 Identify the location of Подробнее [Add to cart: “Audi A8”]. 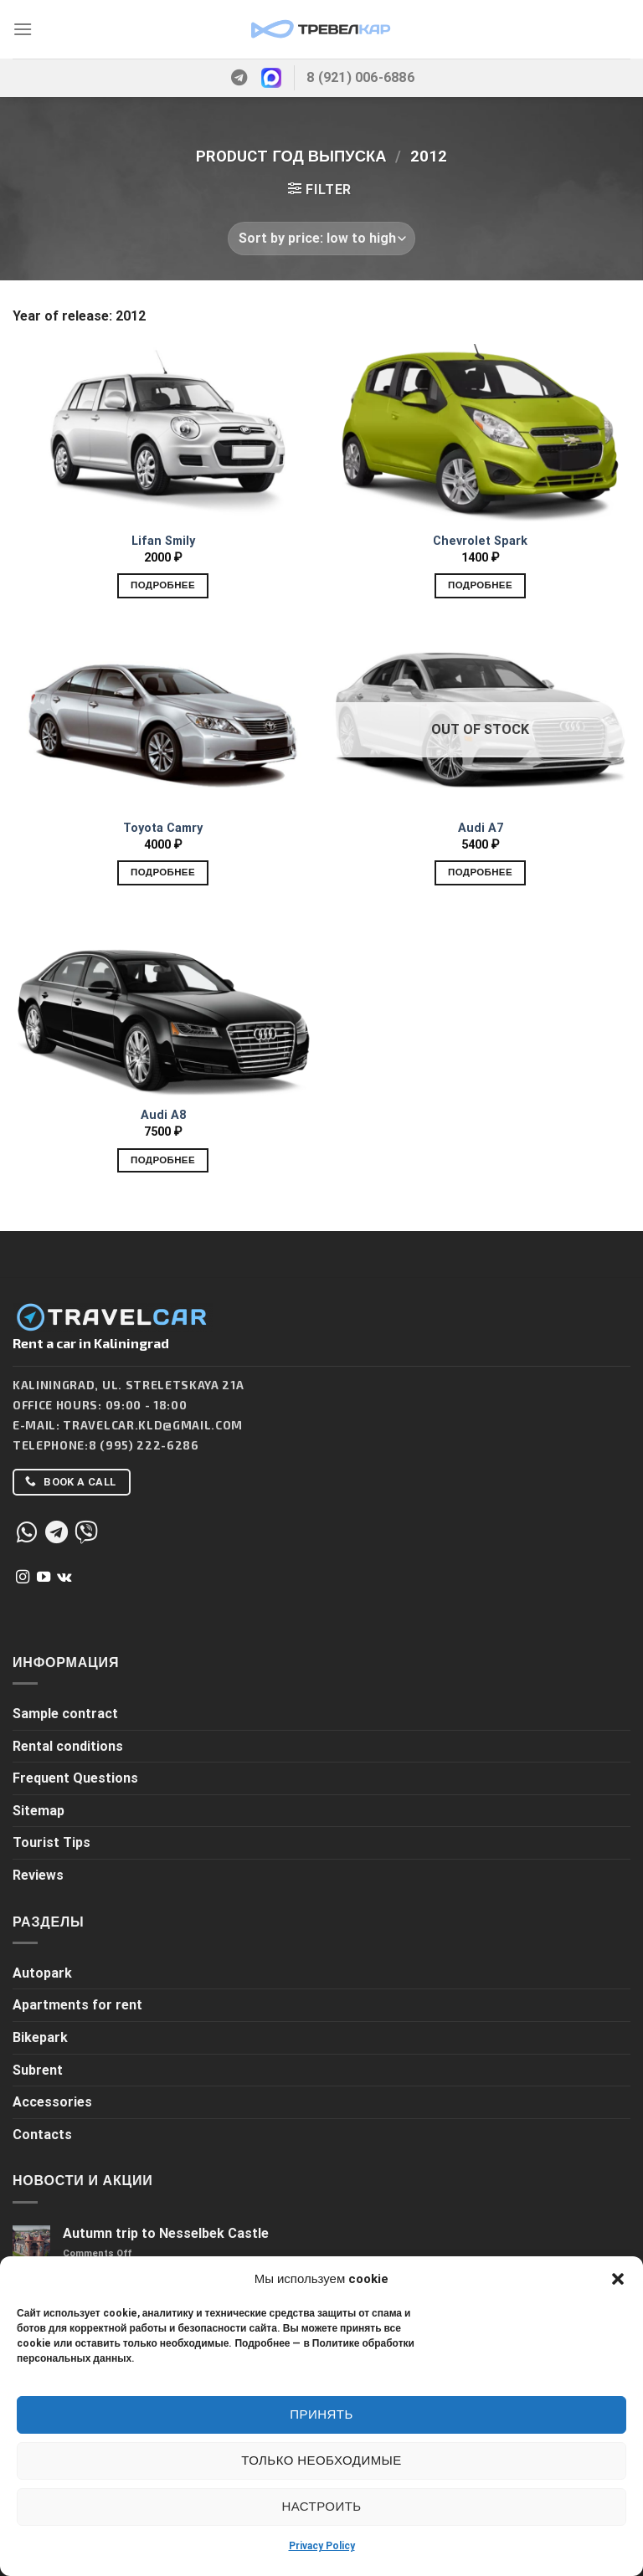
(163, 1160).